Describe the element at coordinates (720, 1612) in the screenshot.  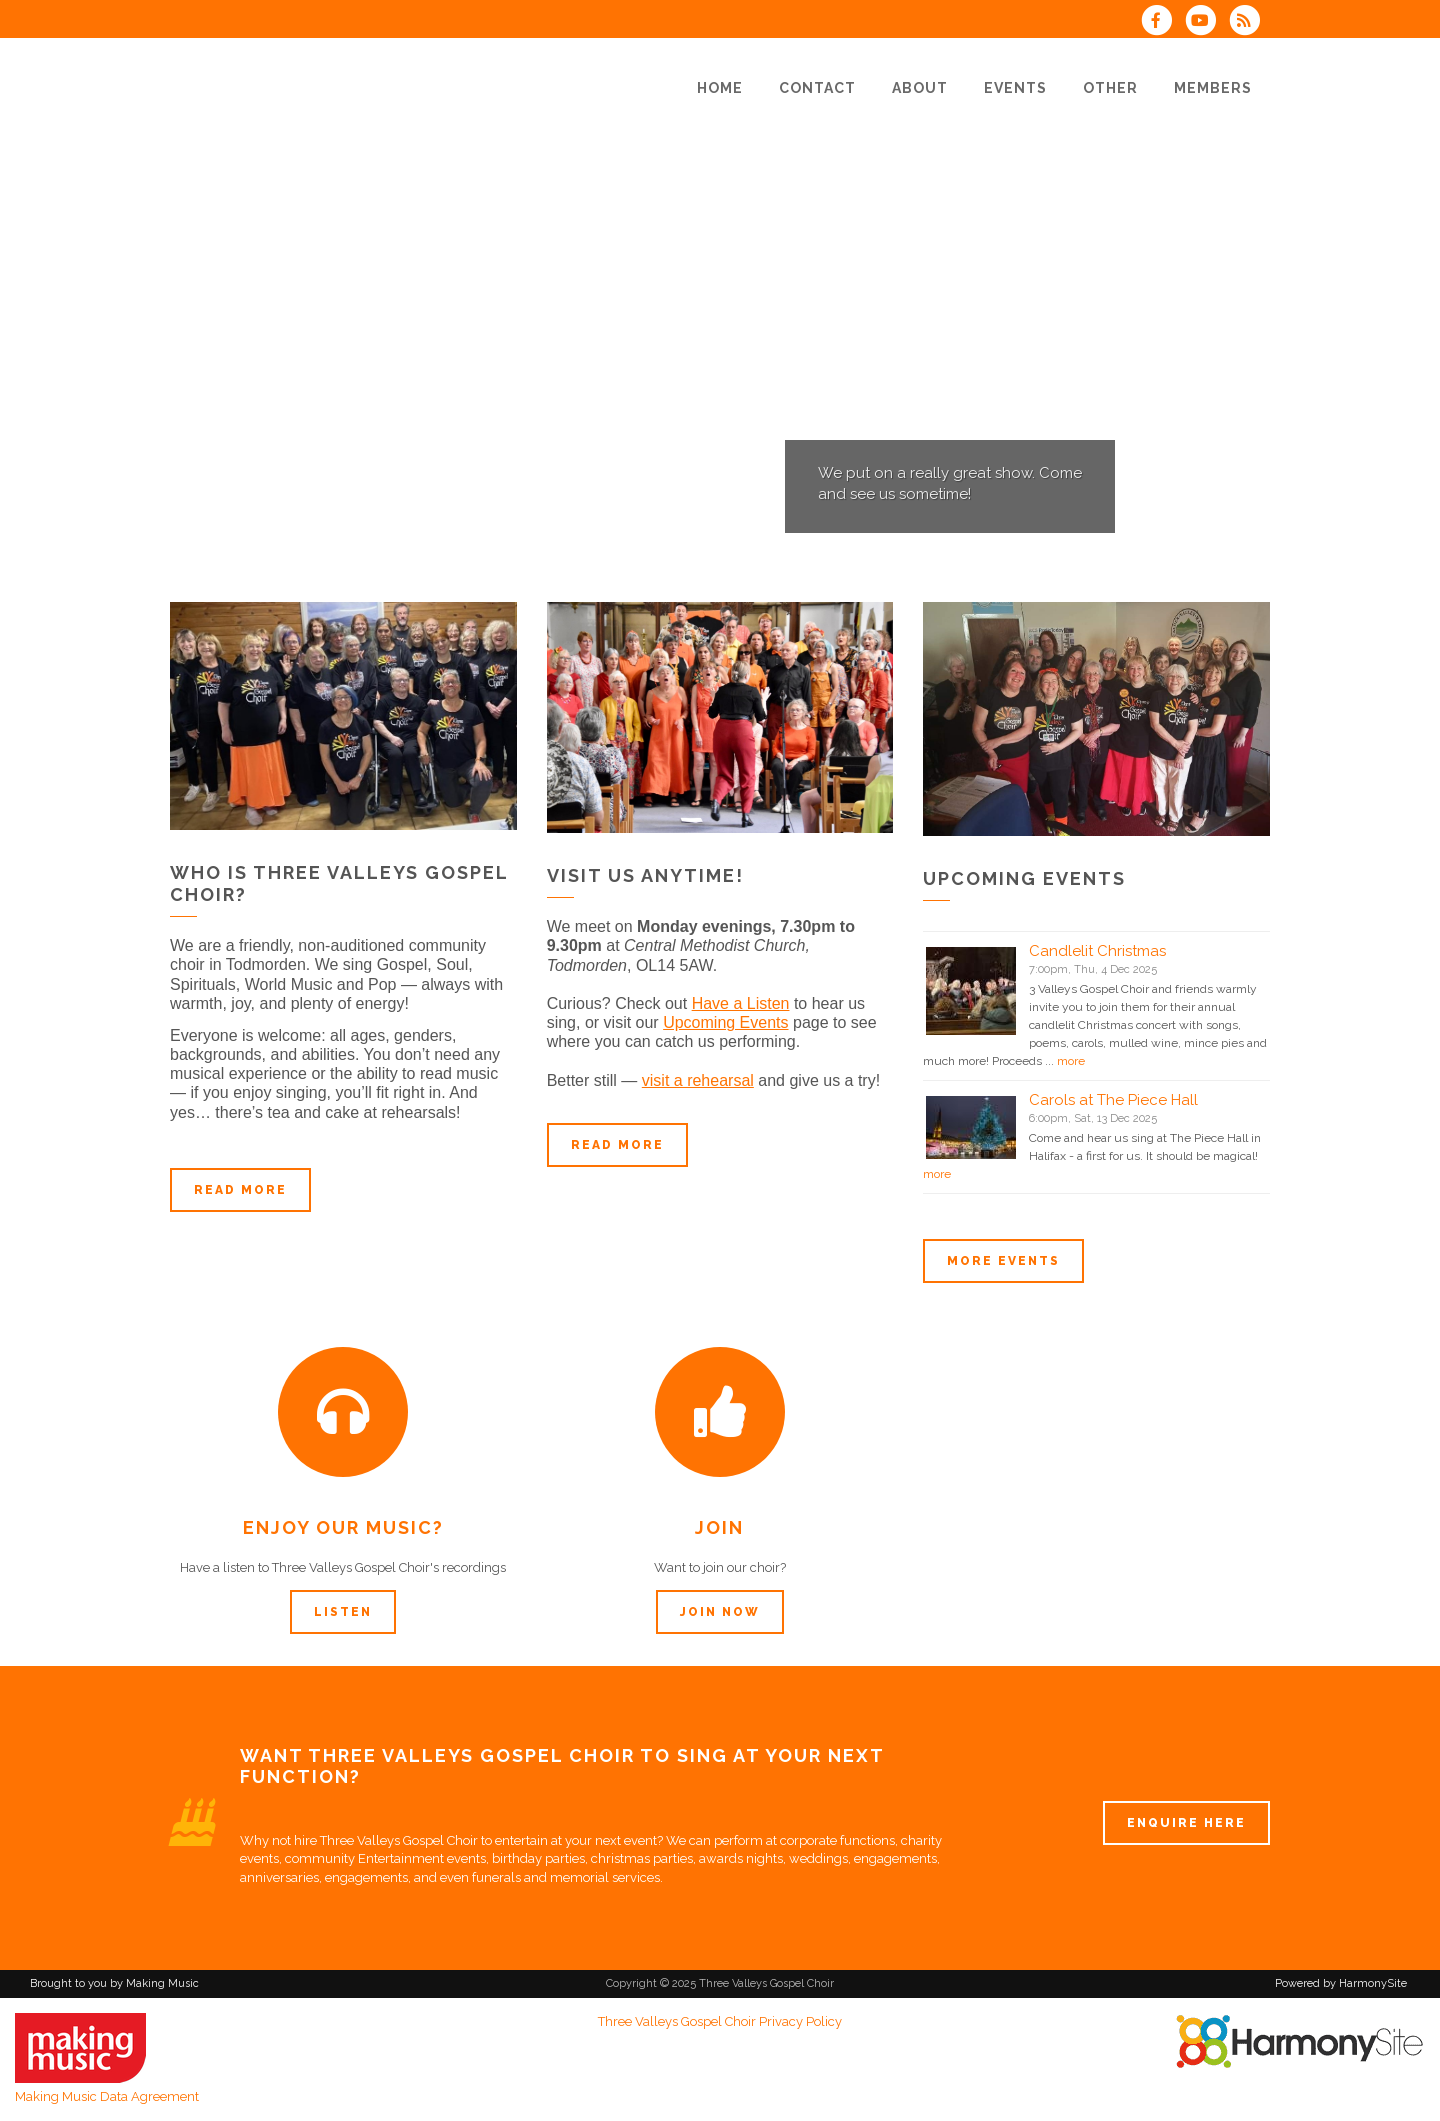
I see `Join now` at that location.